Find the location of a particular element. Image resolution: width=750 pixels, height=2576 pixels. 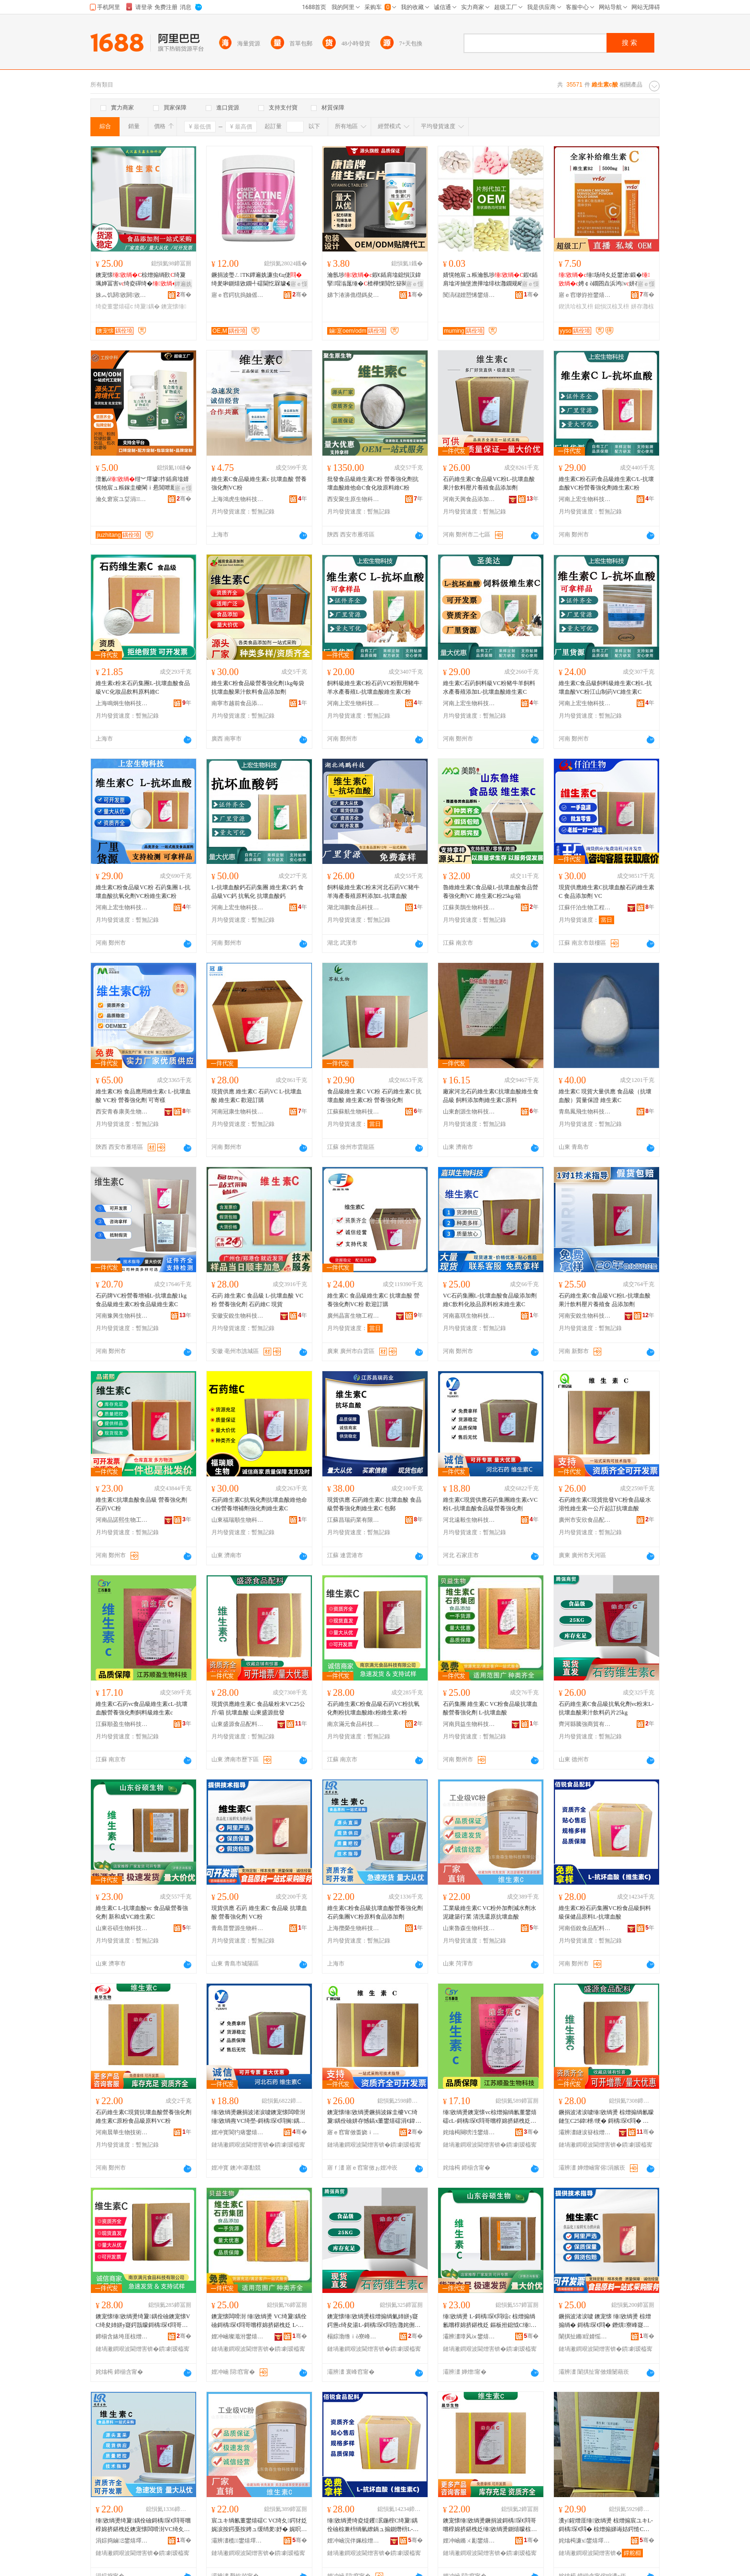

江蘇昌瑞葯業有限公司 is located at coordinates (353, 1520).